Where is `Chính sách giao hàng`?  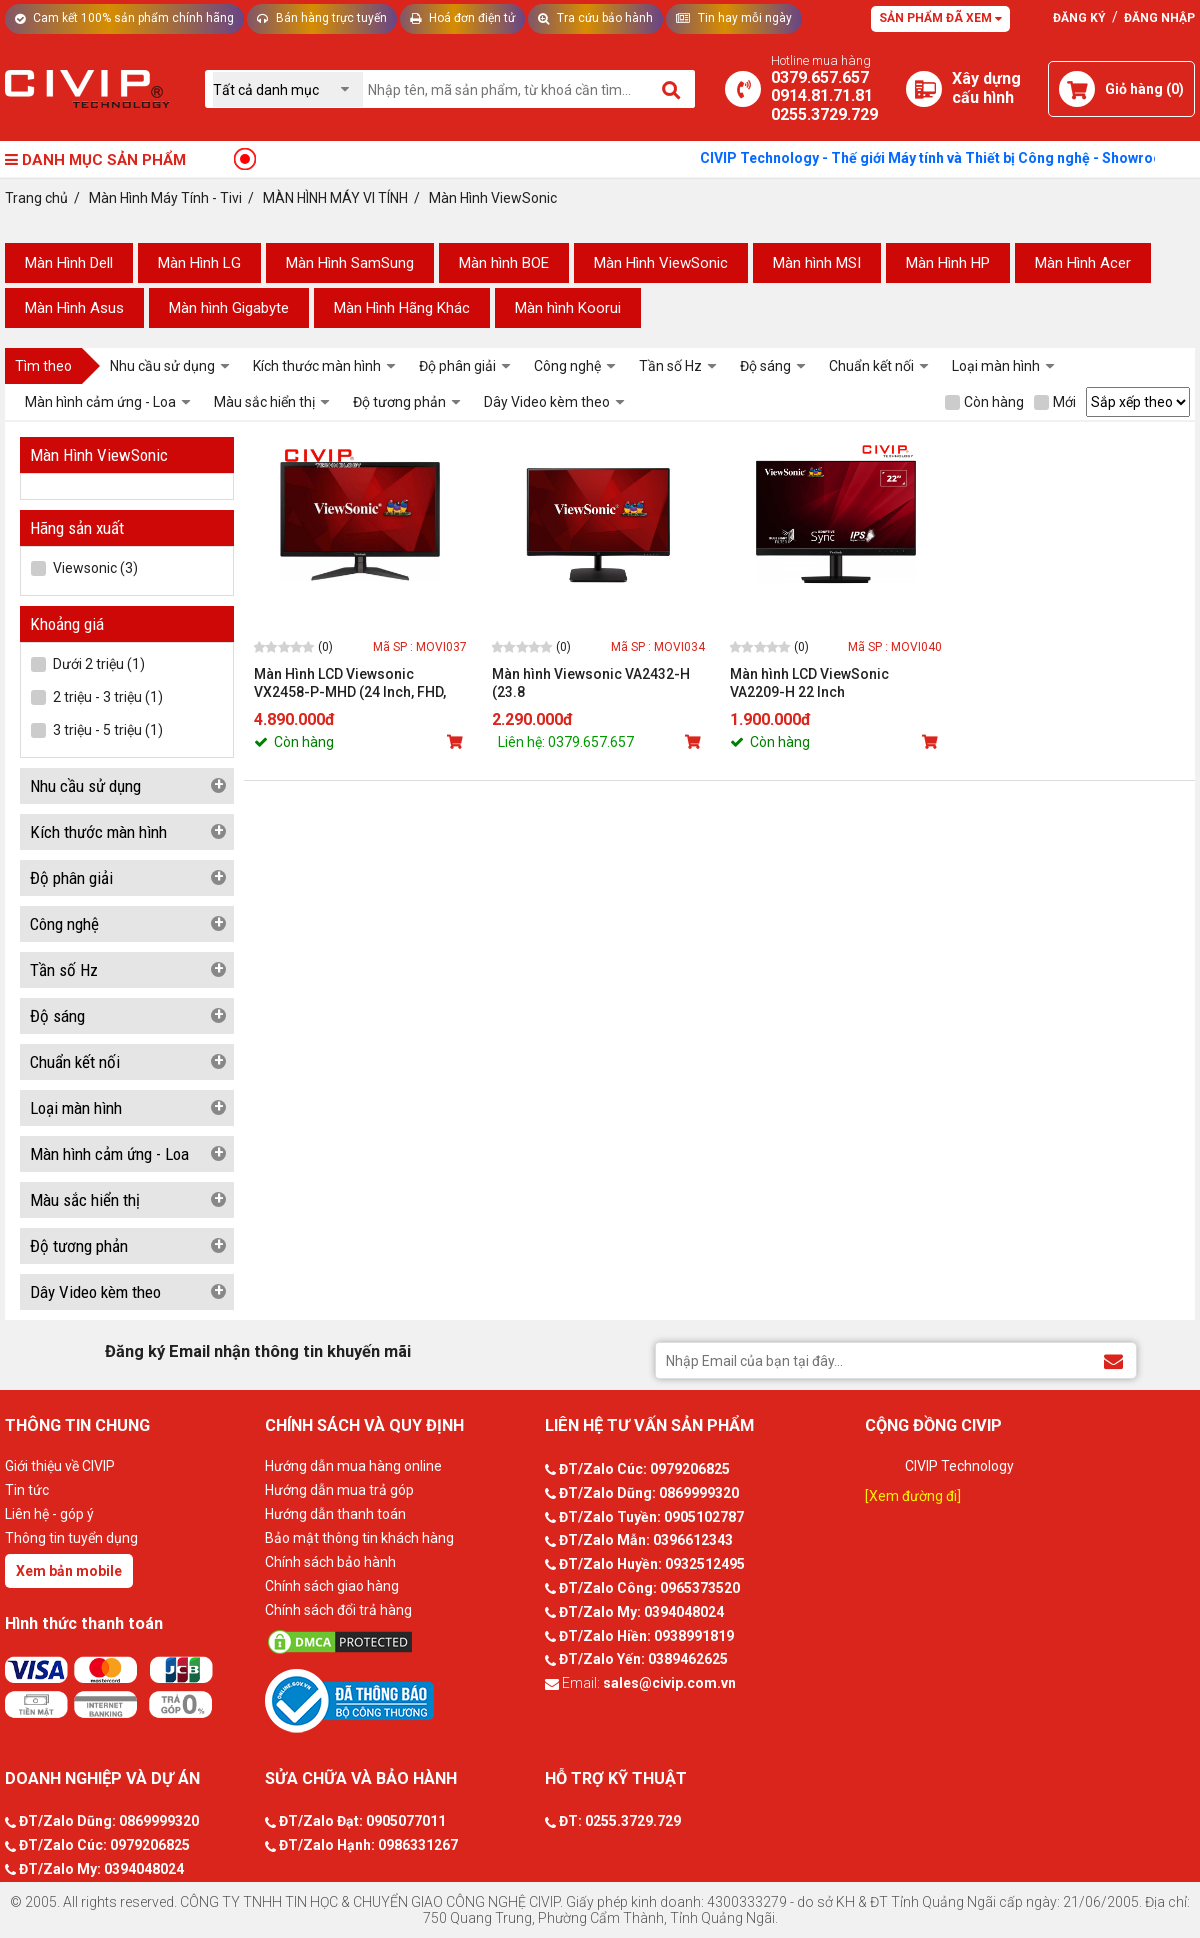 Chính sách giao hàng is located at coordinates (332, 1586).